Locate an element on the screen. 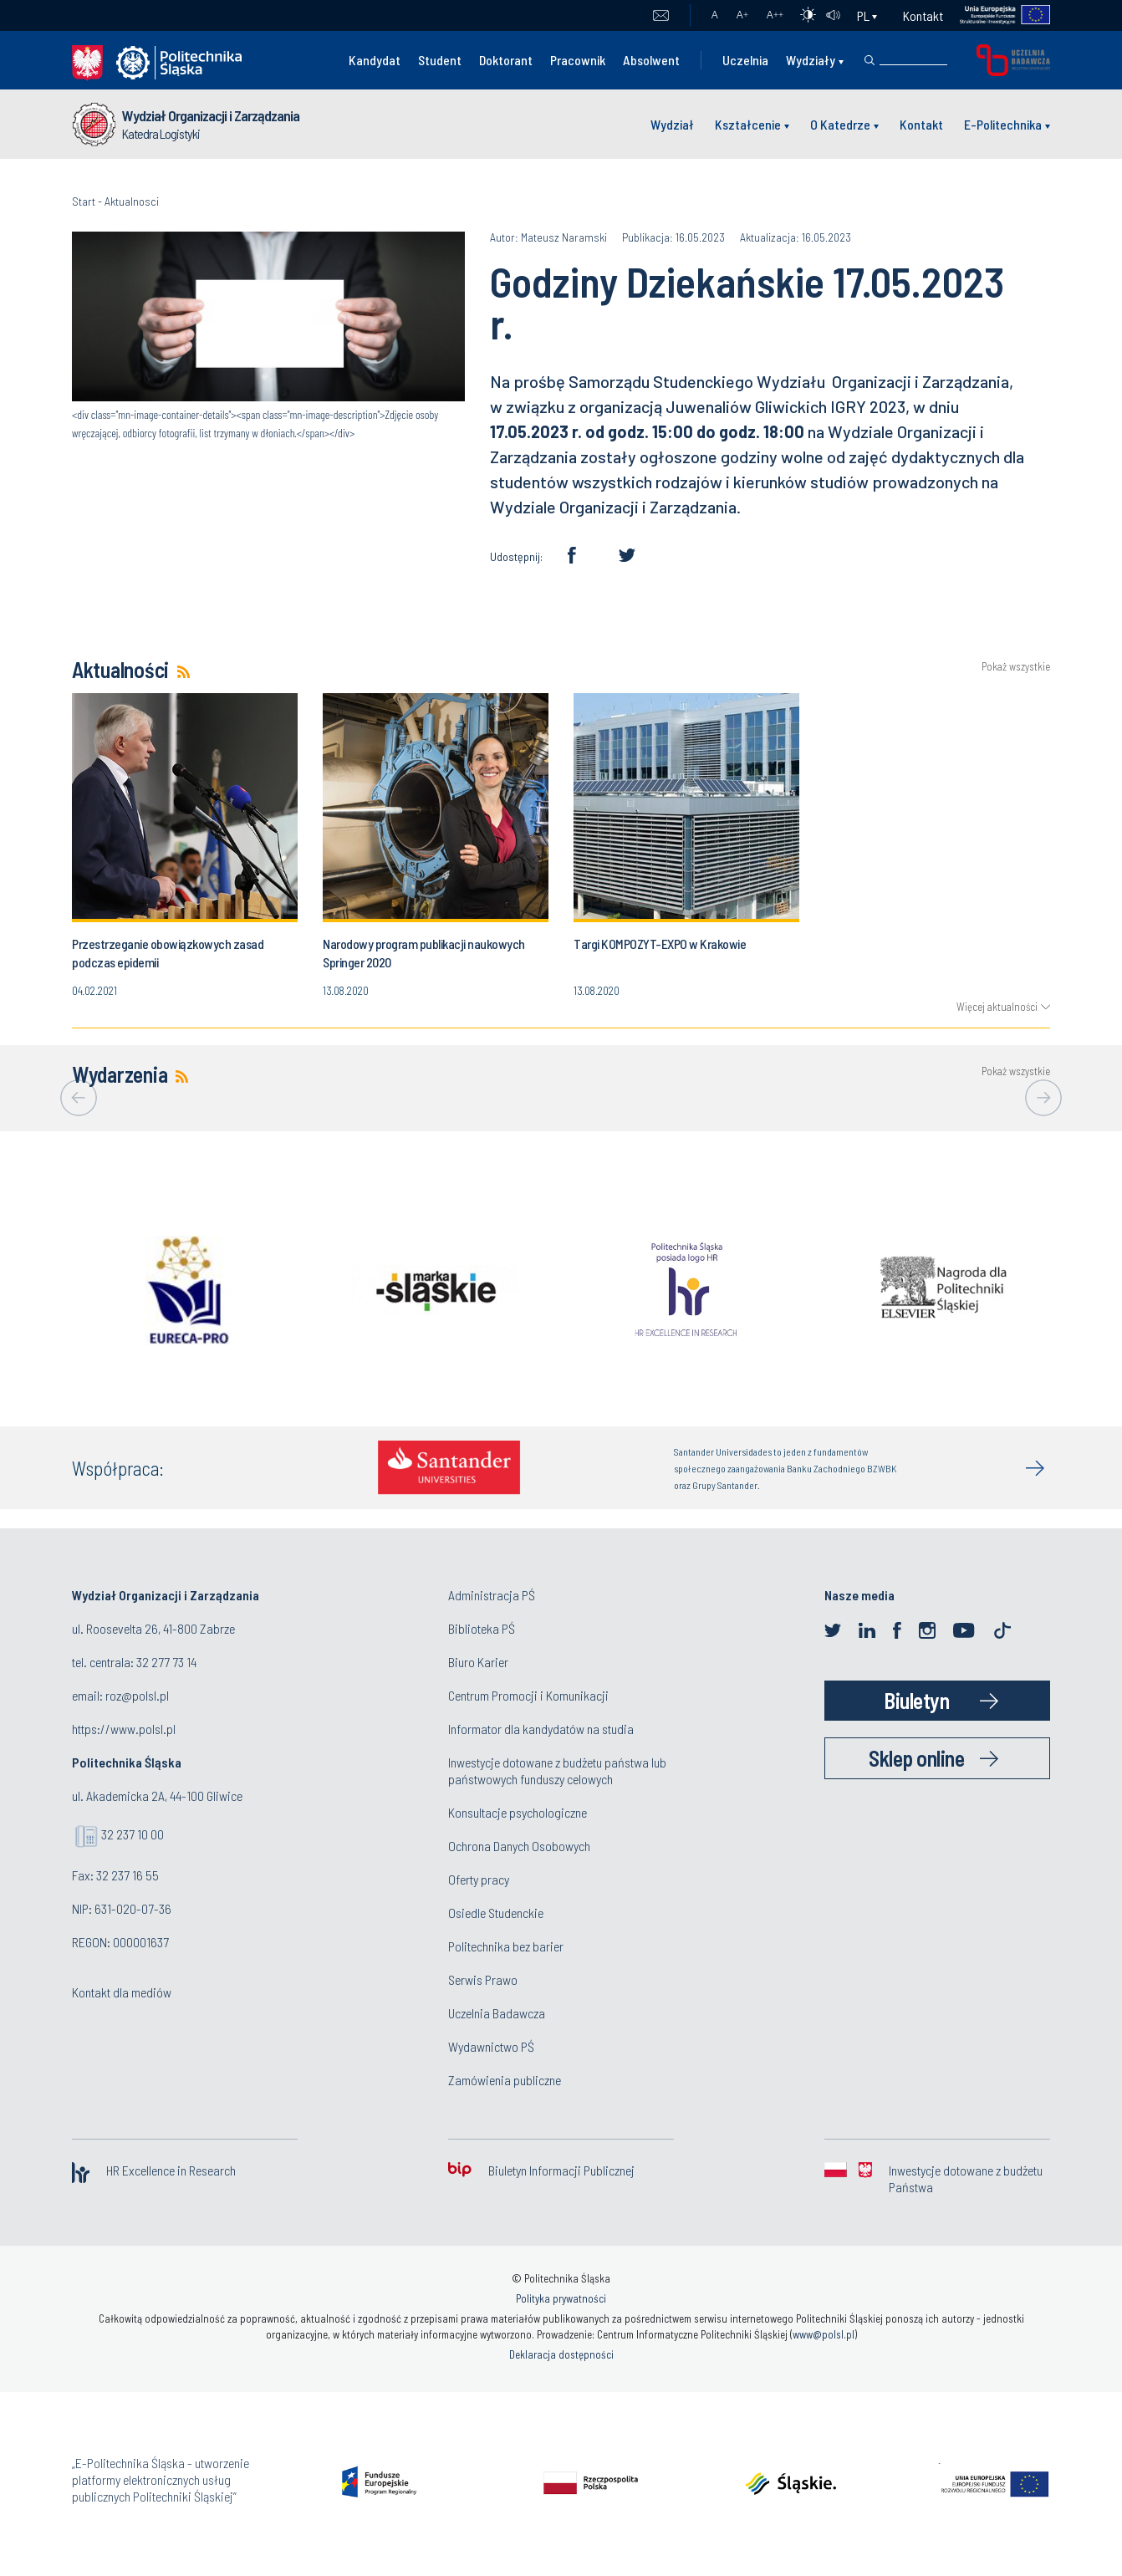 Image resolution: width=1122 pixels, height=2576 pixels. 32 237 10 00 is located at coordinates (132, 1834).